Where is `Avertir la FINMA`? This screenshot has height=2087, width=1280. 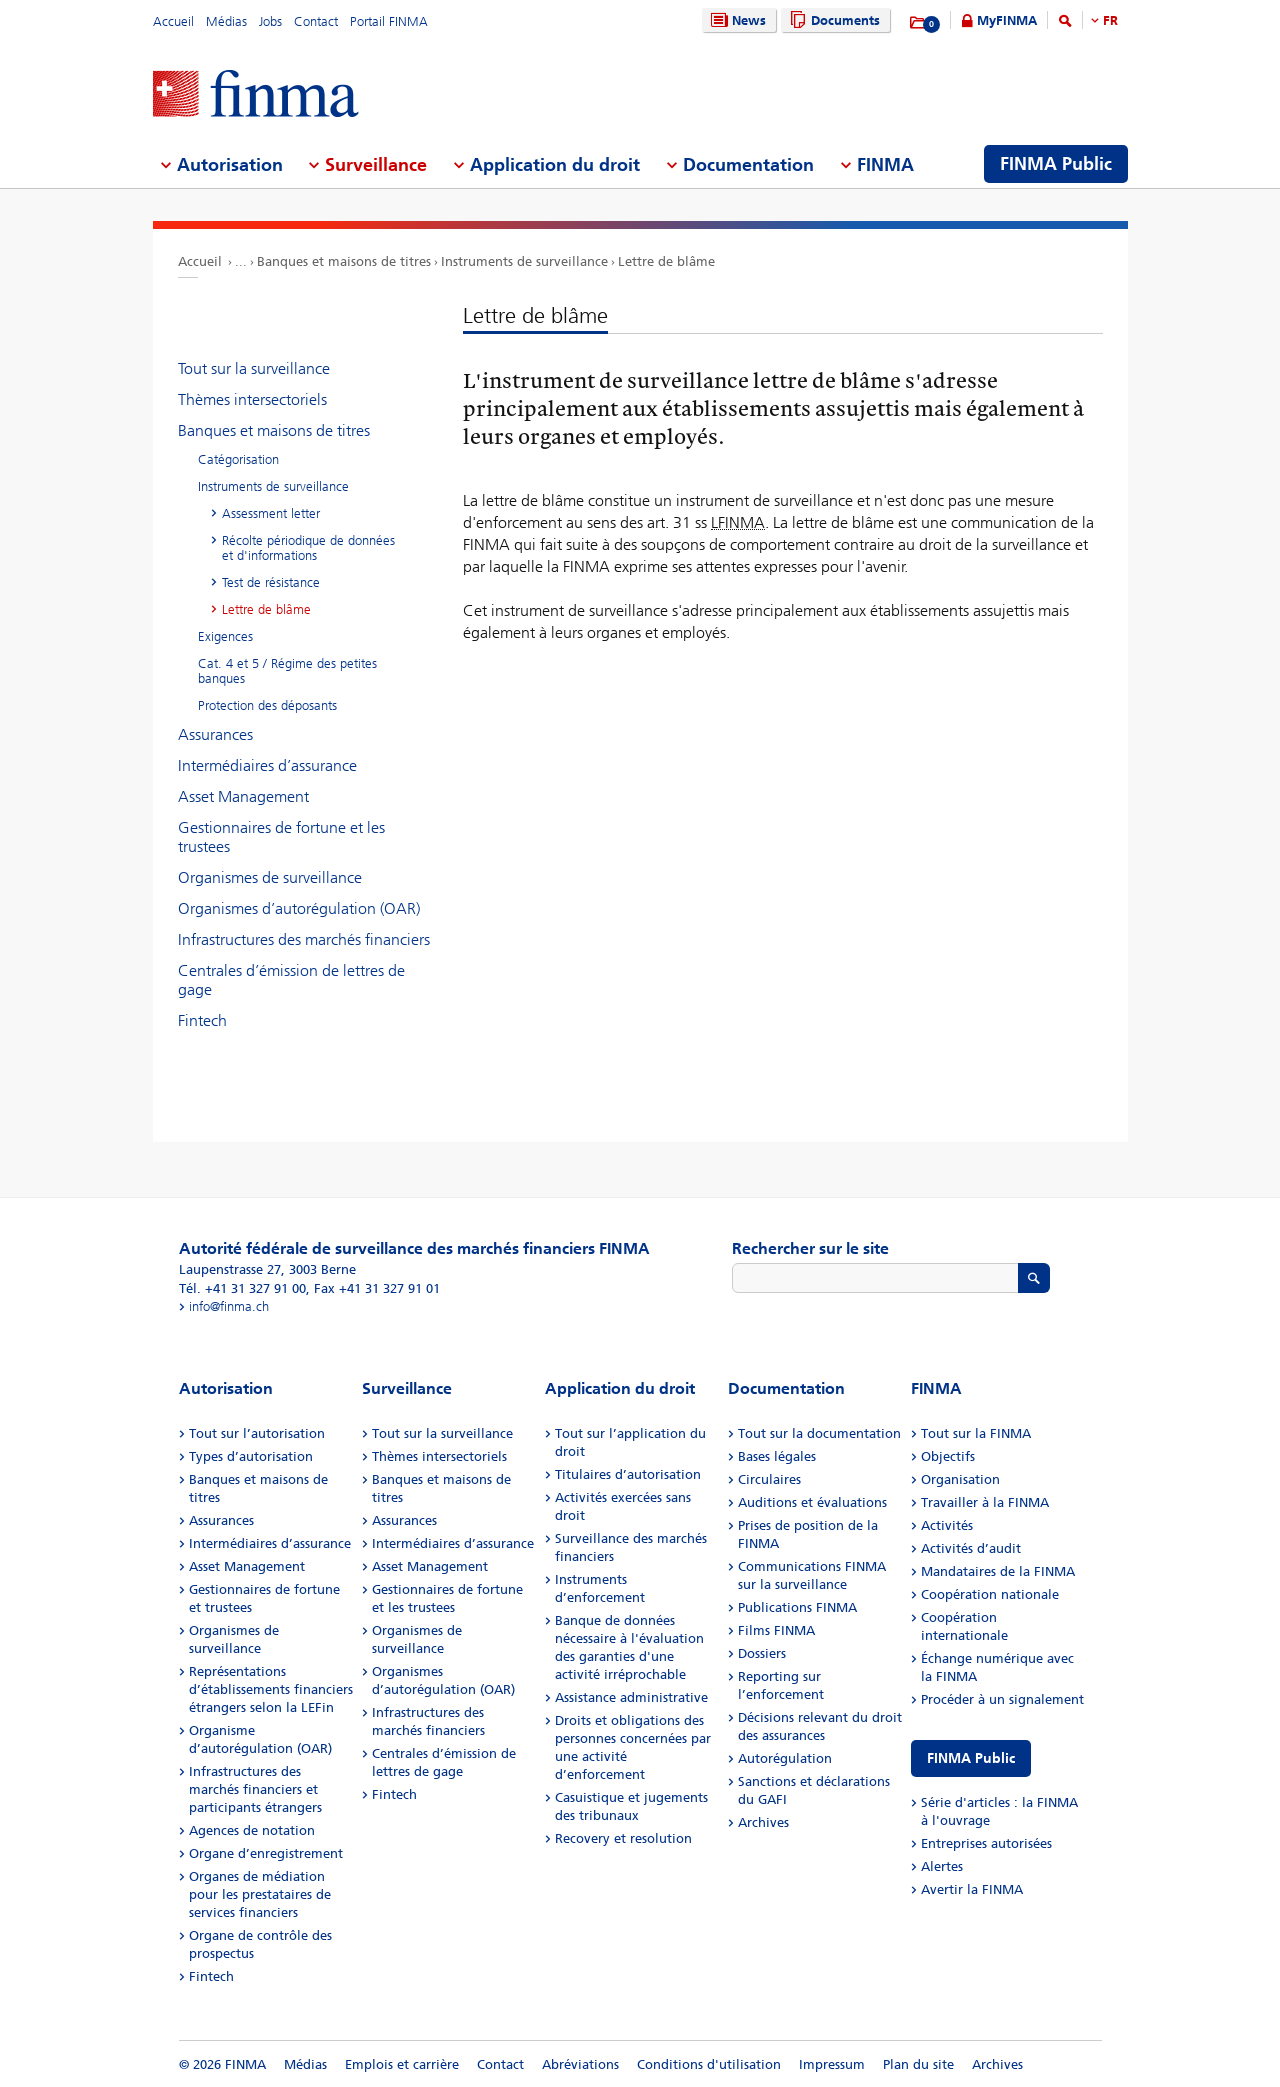
Avertir la FINMA is located at coordinates (972, 1889).